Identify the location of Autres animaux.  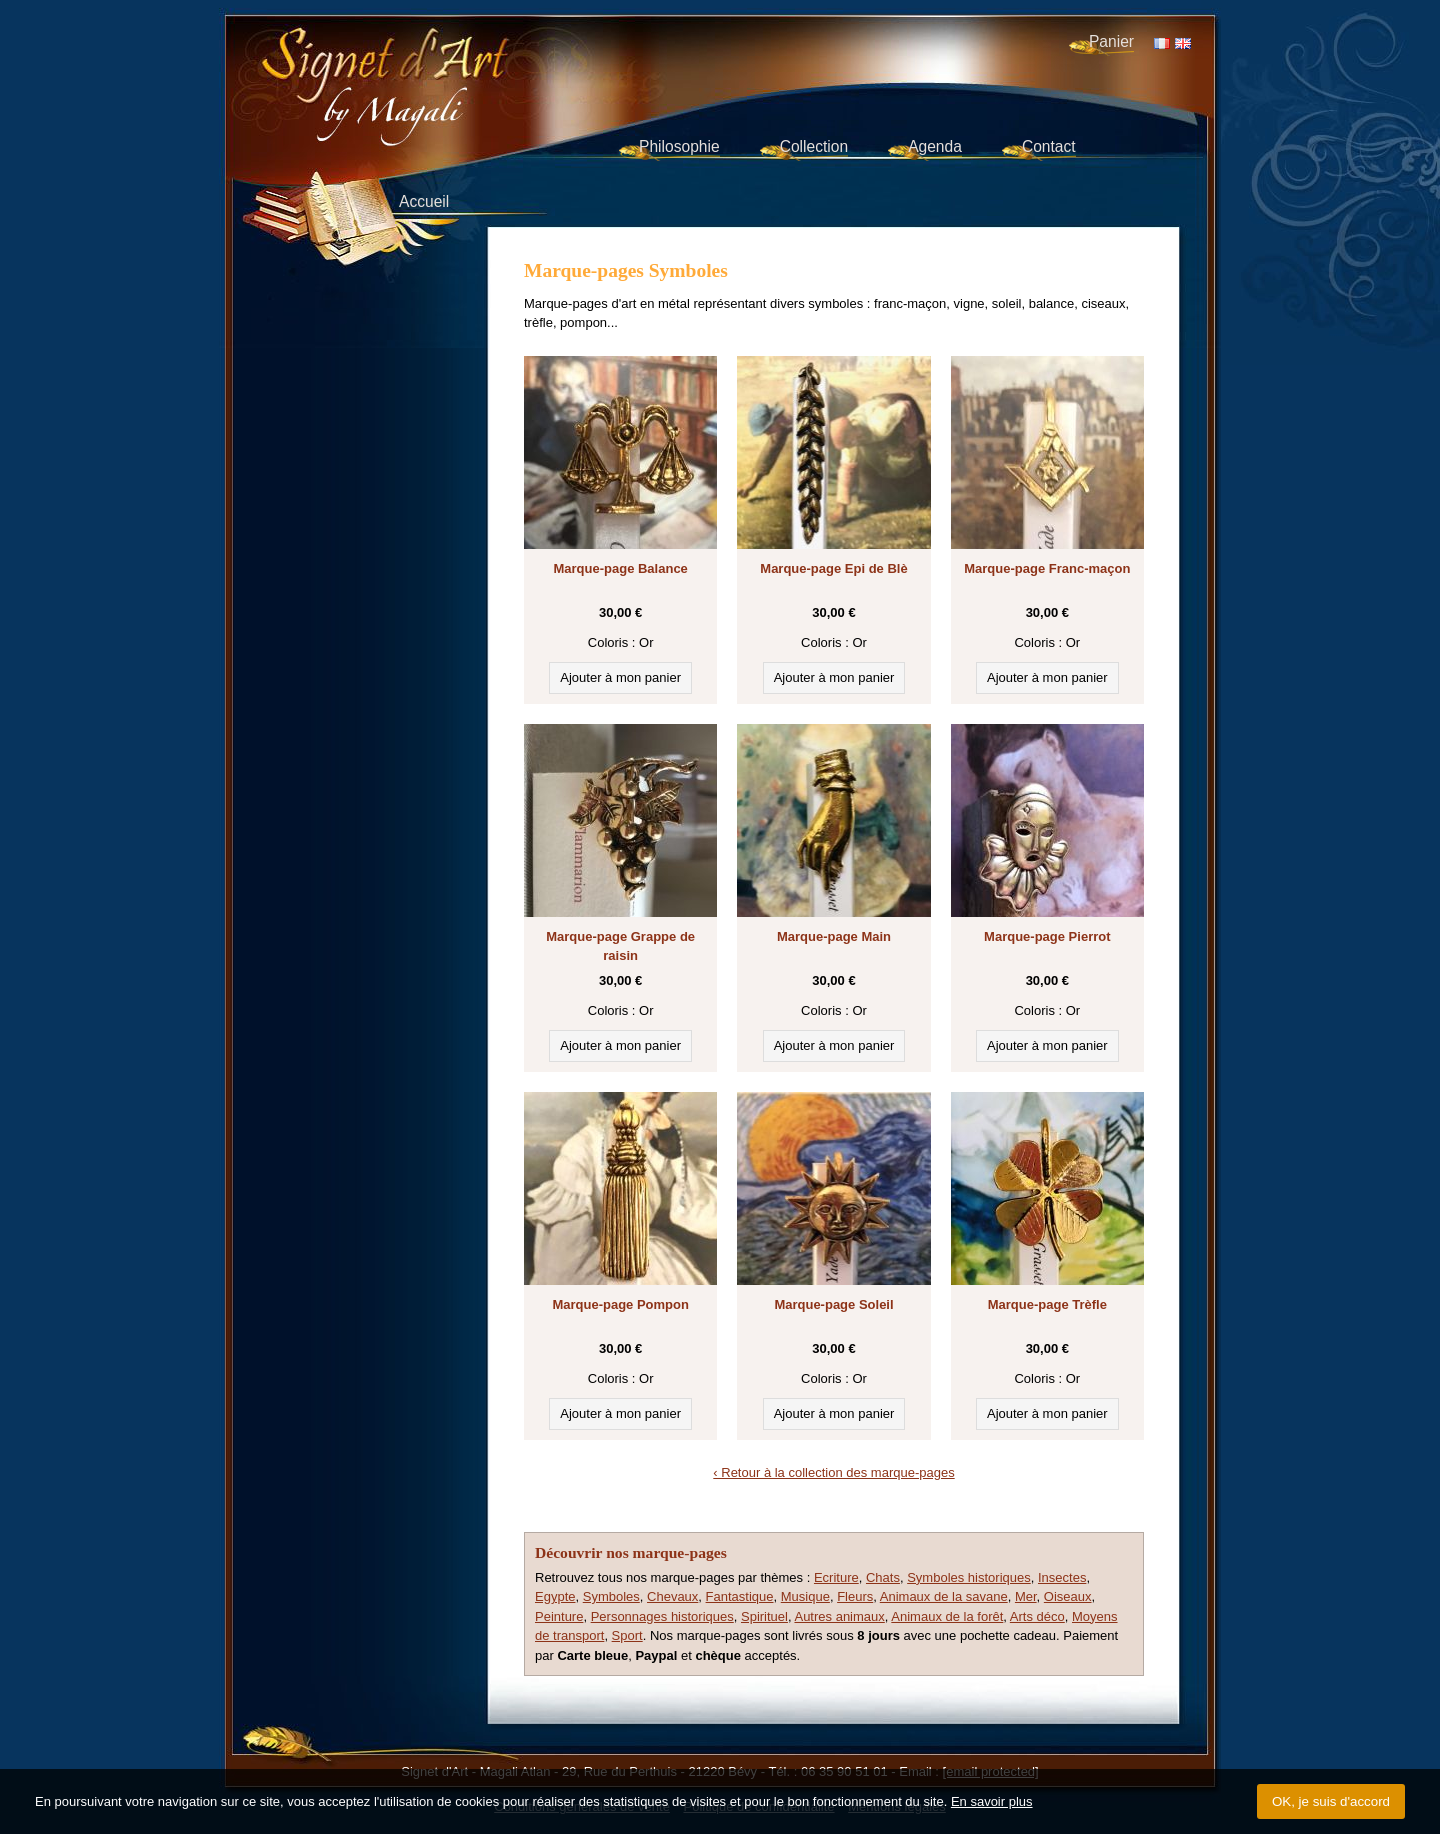
(839, 1616).